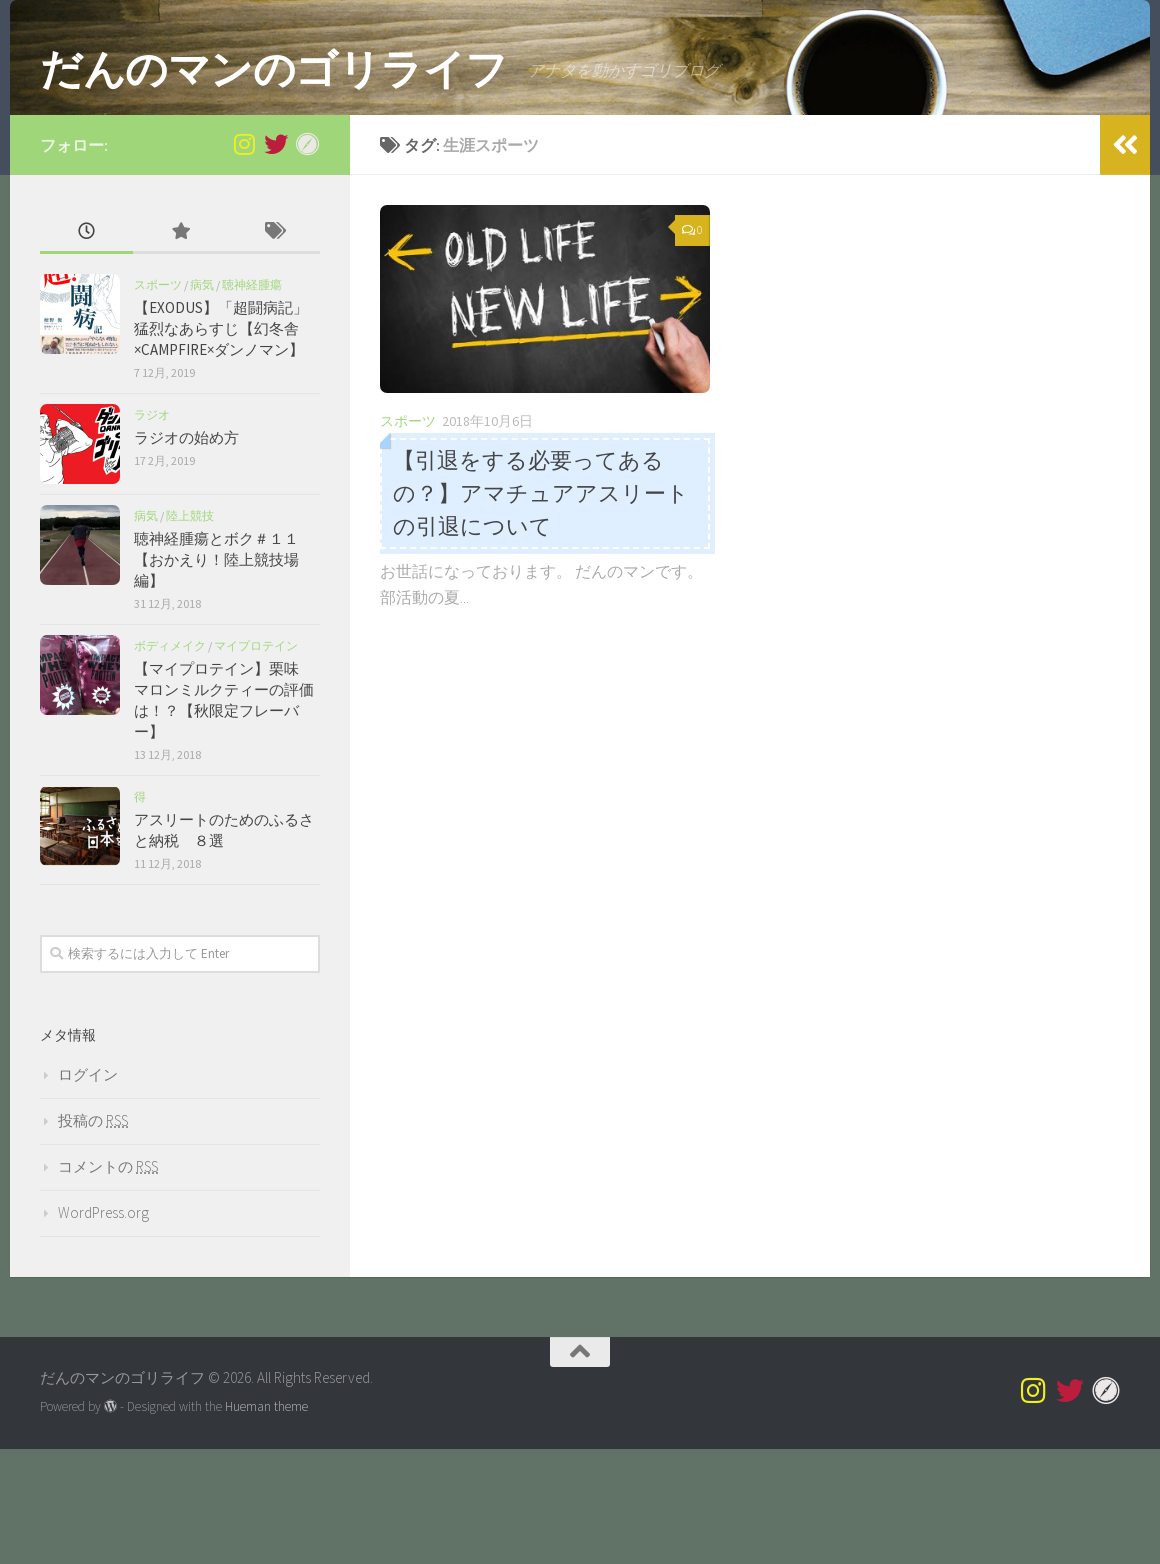 This screenshot has height=1564, width=1160. I want to click on 聴神経腫瘍とボク＃１１【おかえり！陸上競技場編】, so click(216, 674).